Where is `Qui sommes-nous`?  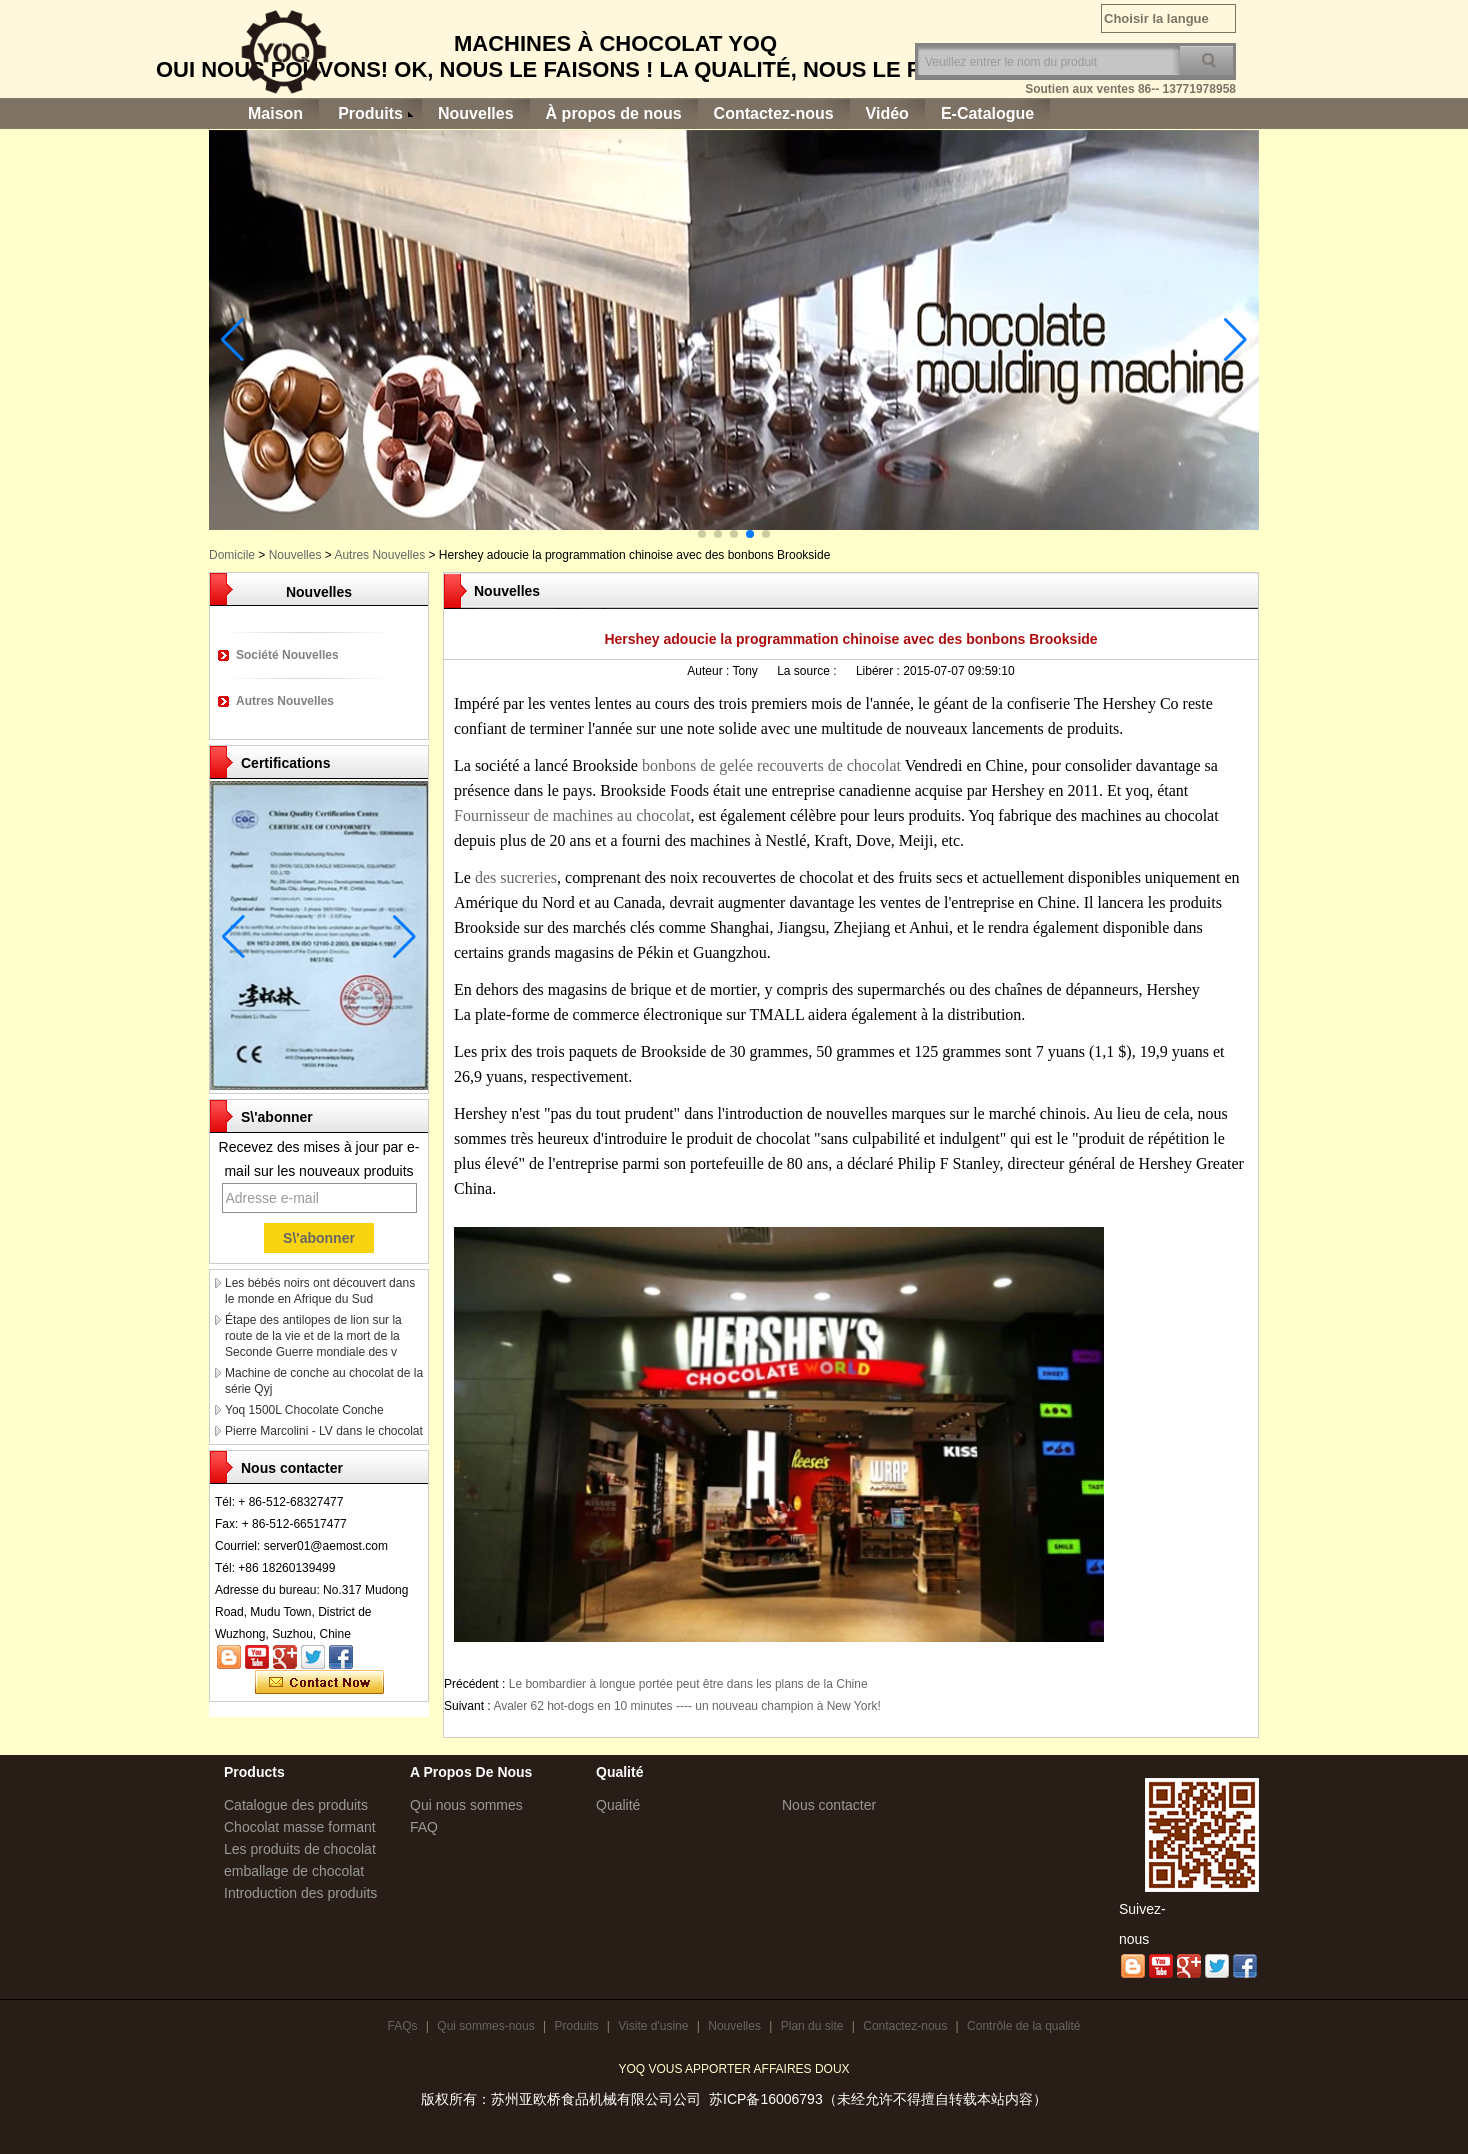
Qui sommes-nous is located at coordinates (485, 2026).